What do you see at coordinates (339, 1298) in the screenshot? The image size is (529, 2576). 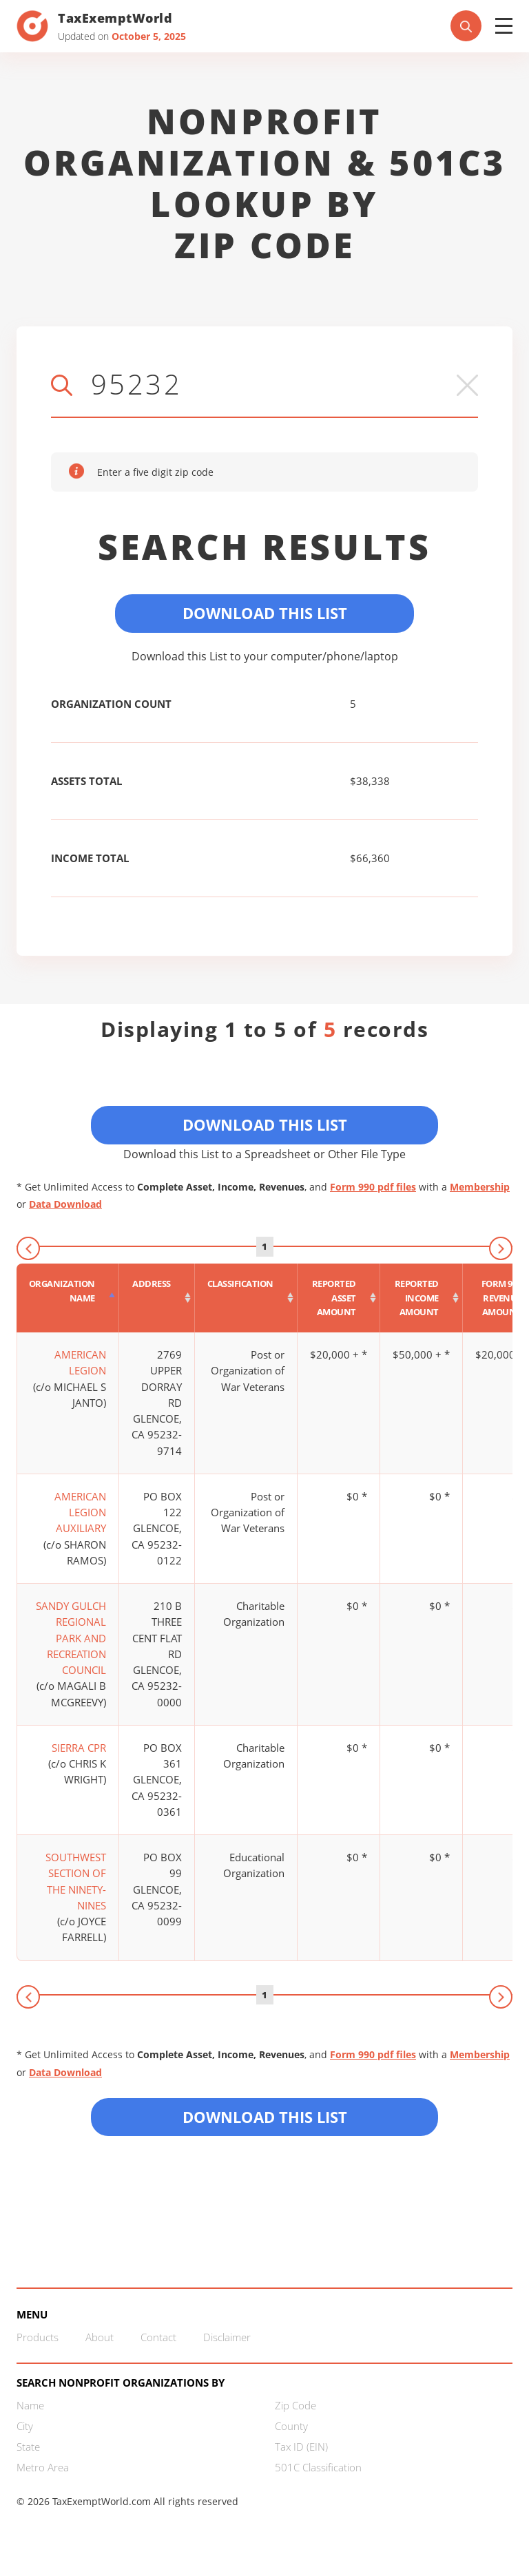 I see `[Reported asset amount : activate to sort column ascending]` at bounding box center [339, 1298].